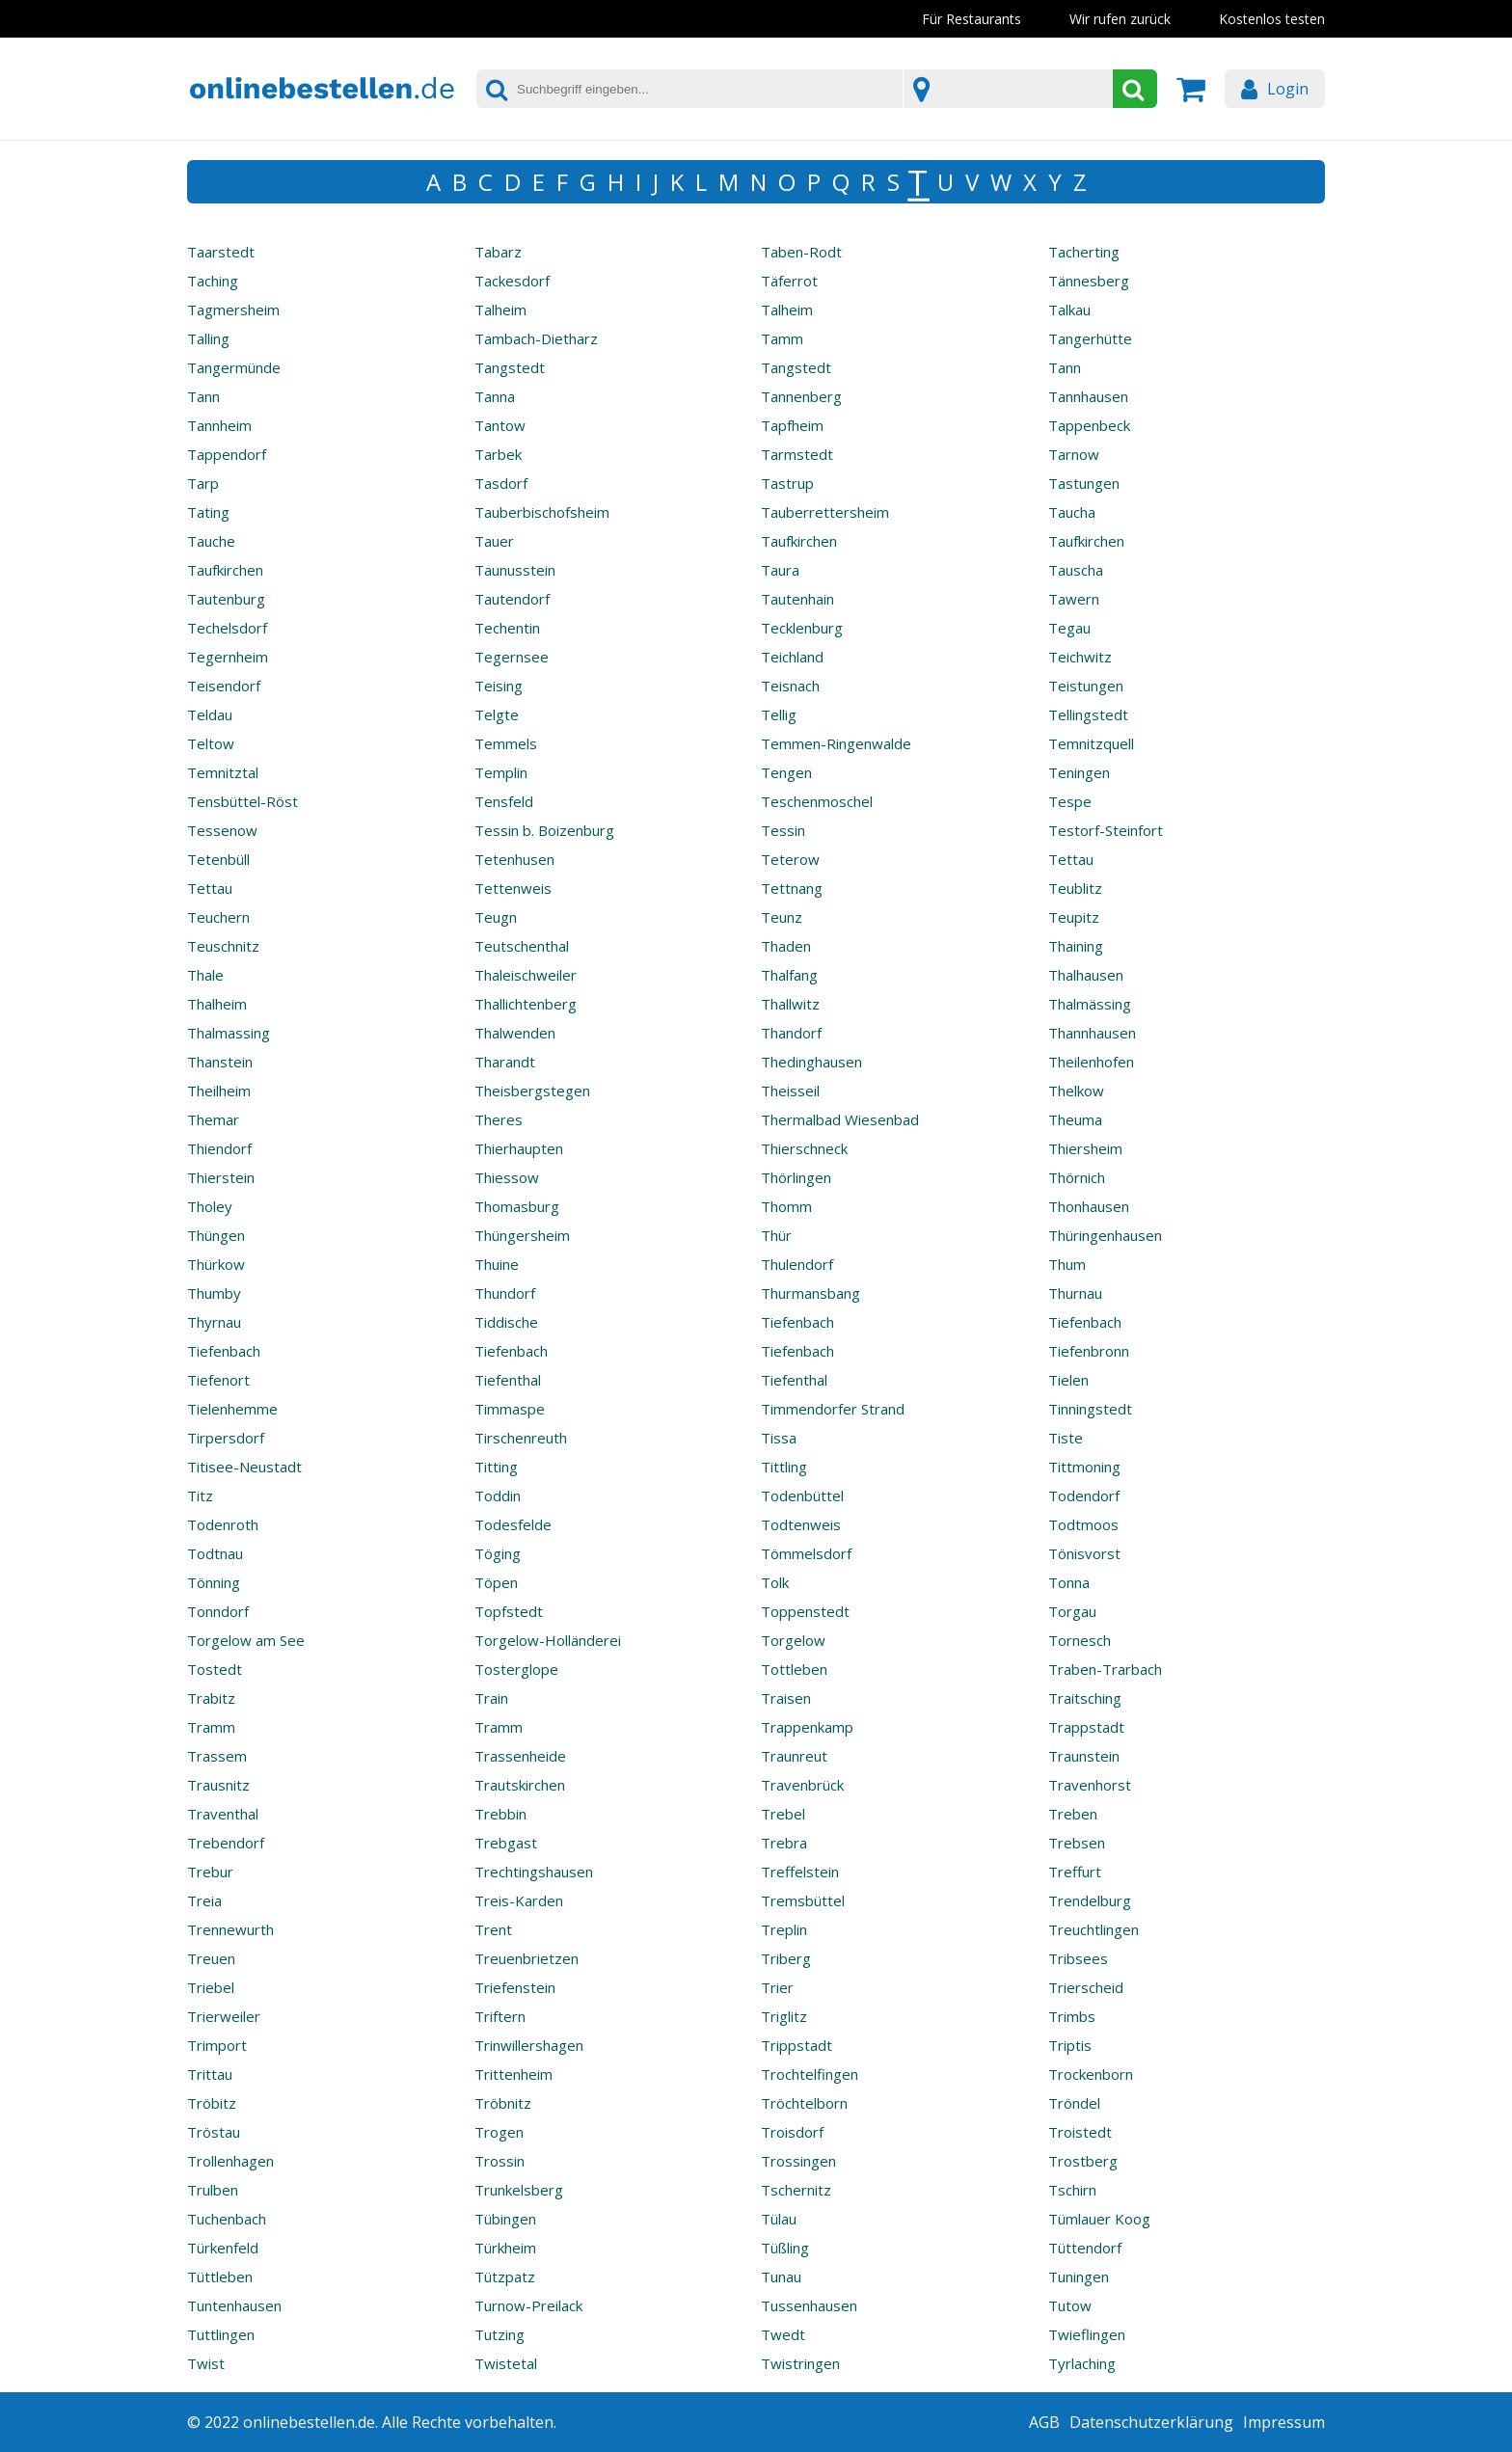 This screenshot has height=2452, width=1512. Describe the element at coordinates (219, 425) in the screenshot. I see `Tannheim` at that location.